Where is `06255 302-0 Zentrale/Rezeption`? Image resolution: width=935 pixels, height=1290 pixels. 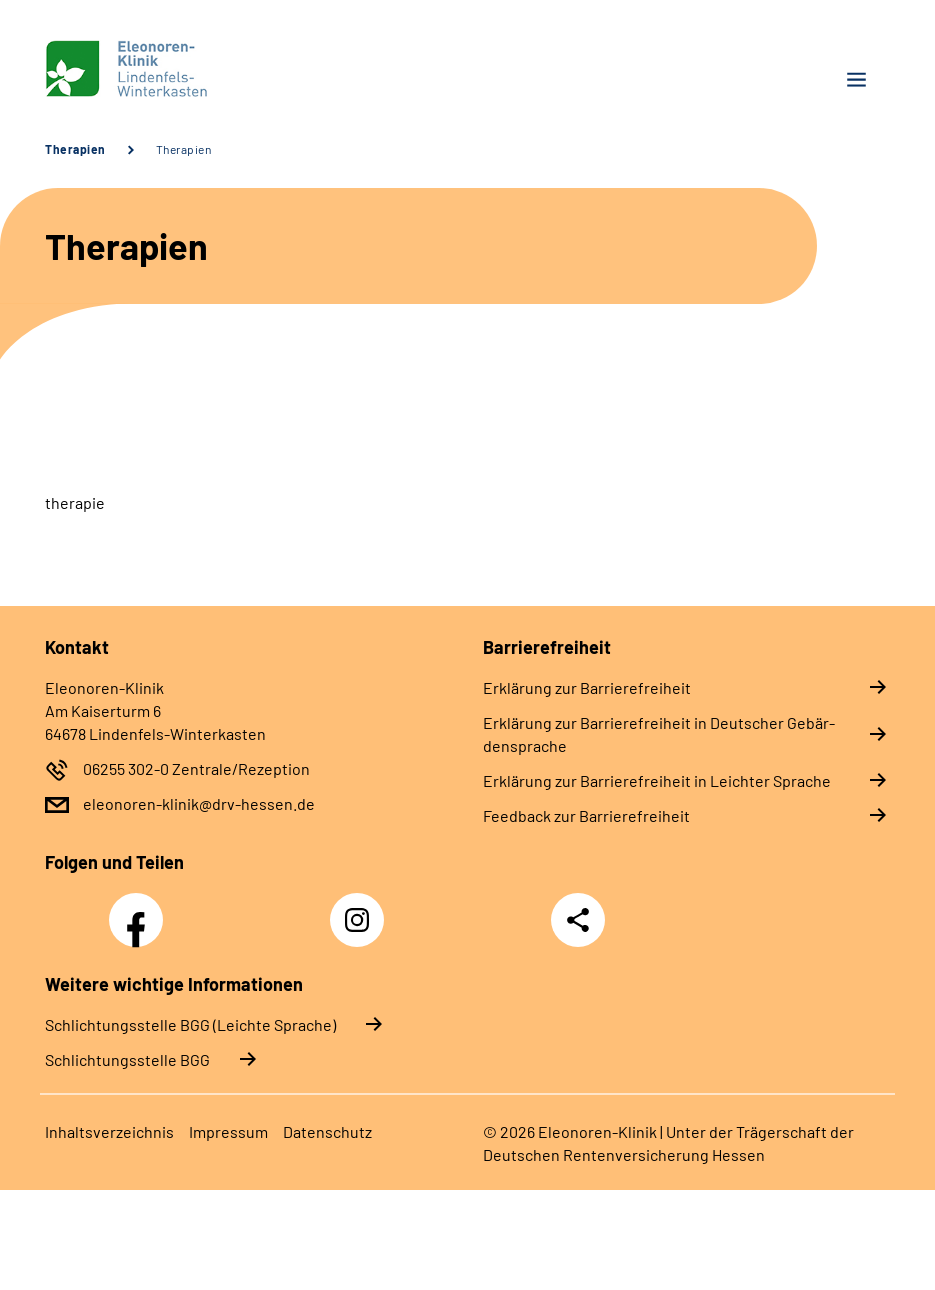 06255 302-0 Zentrale/Rezeption is located at coordinates (196, 768).